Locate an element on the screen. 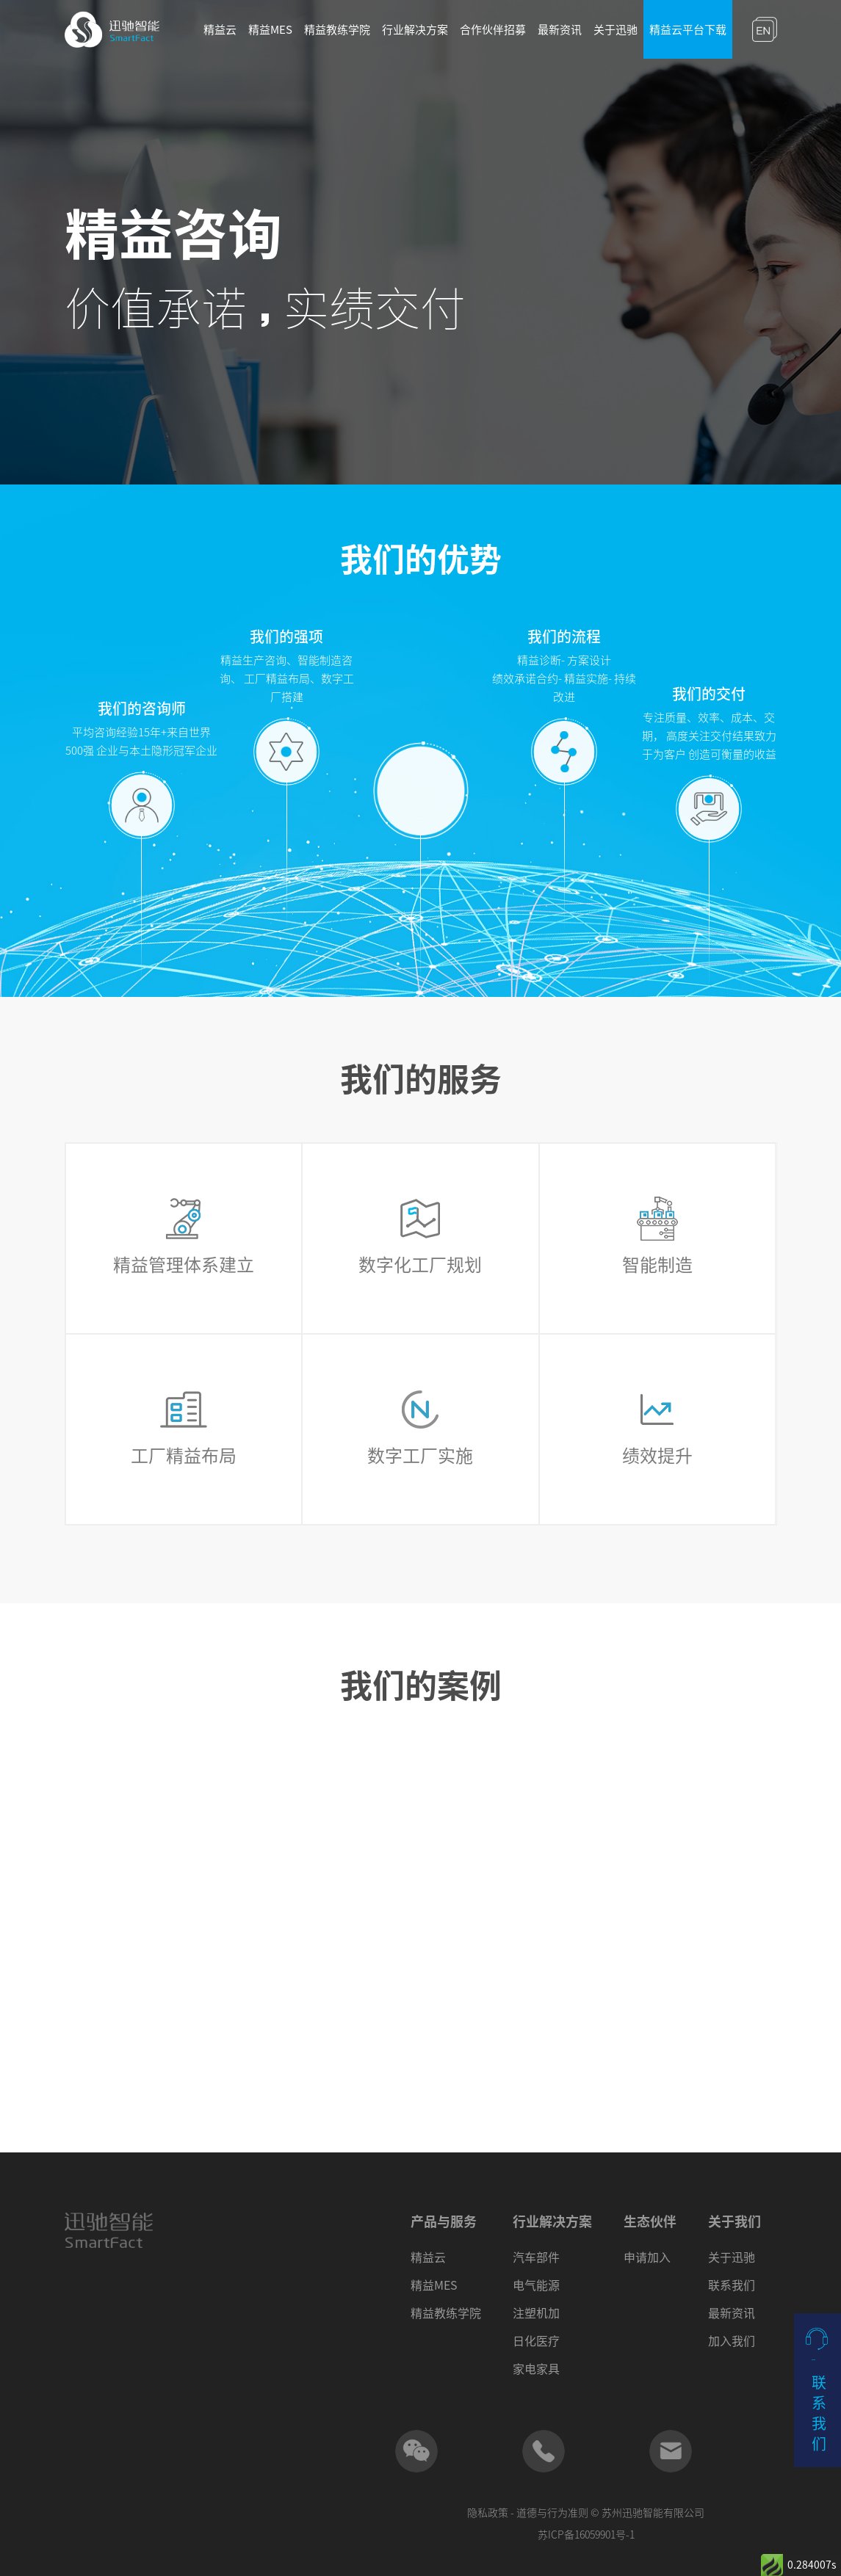  精益MES is located at coordinates (270, 29).